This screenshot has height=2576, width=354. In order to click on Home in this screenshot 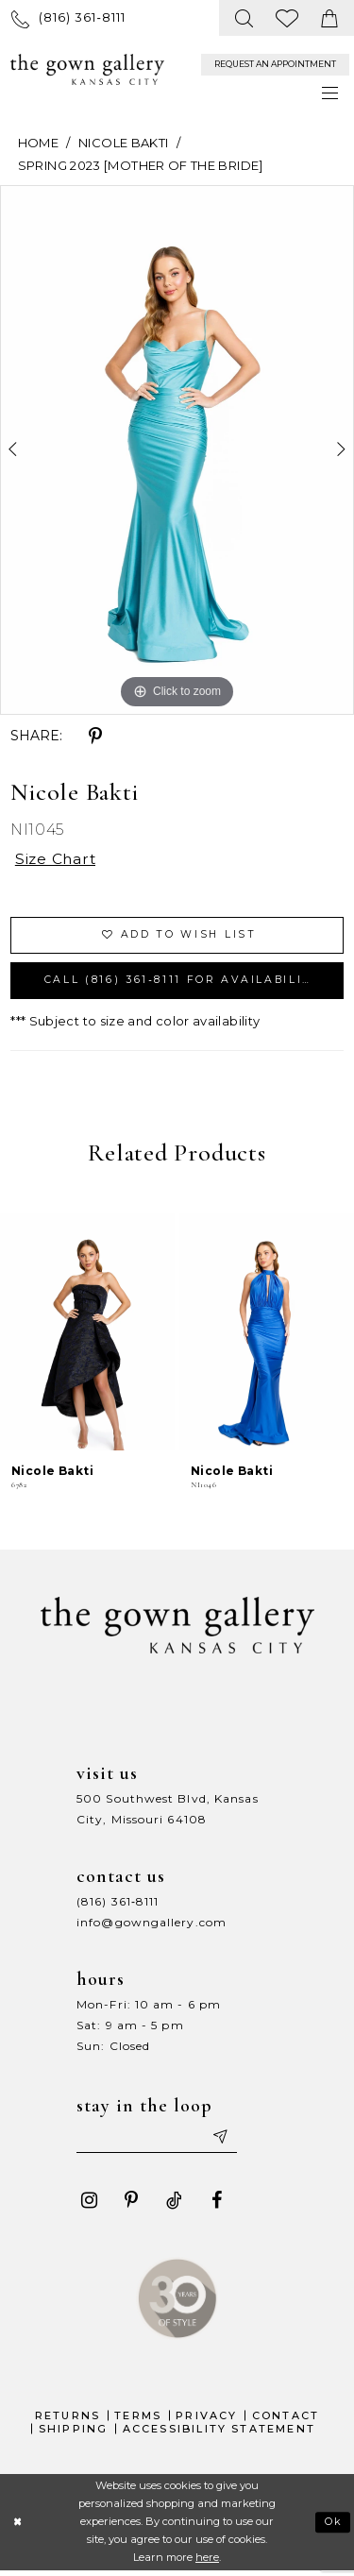, I will do `click(38, 142)`.